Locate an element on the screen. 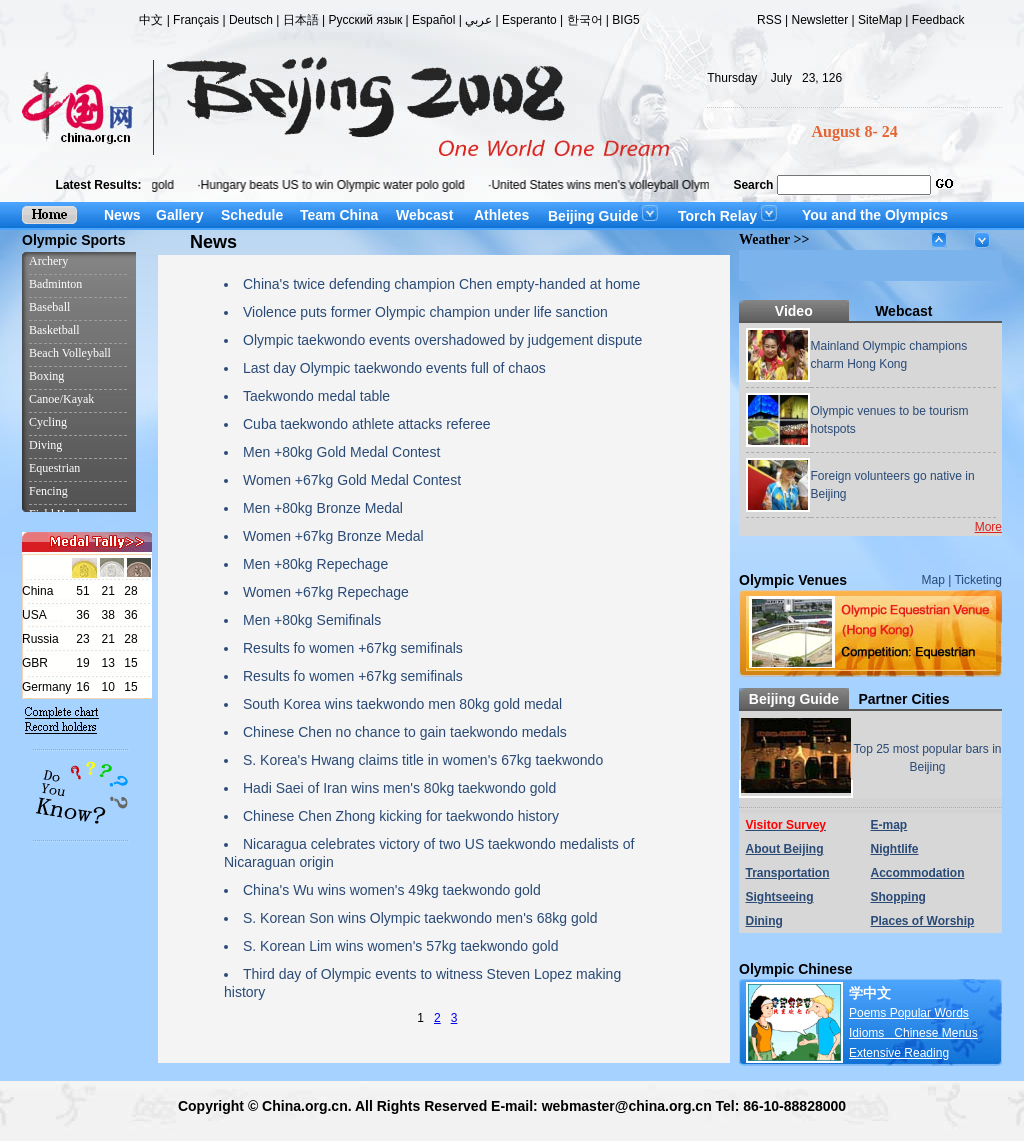 This screenshot has height=1141, width=1024. Gallery is located at coordinates (179, 215).